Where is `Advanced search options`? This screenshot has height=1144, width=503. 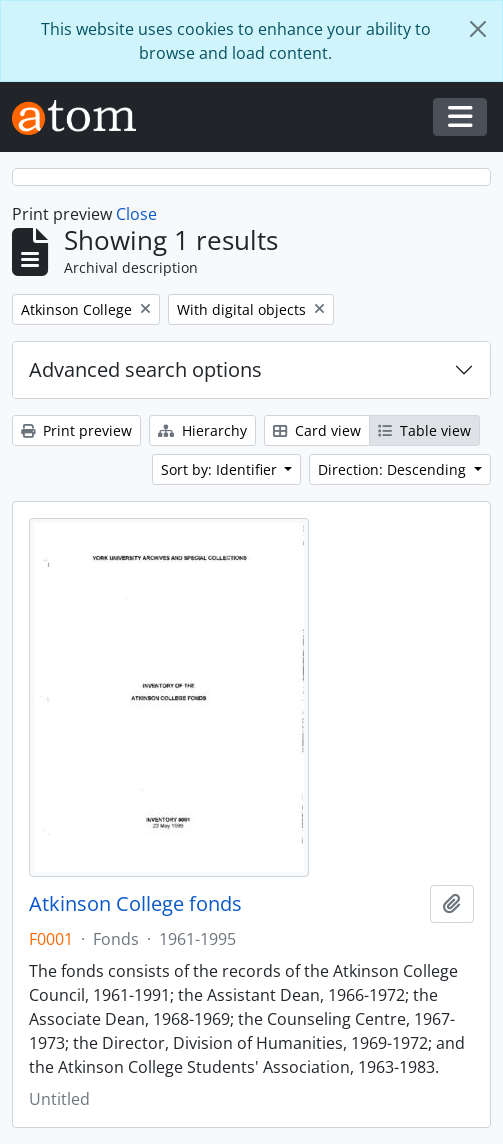 Advanced search options is located at coordinates (145, 369).